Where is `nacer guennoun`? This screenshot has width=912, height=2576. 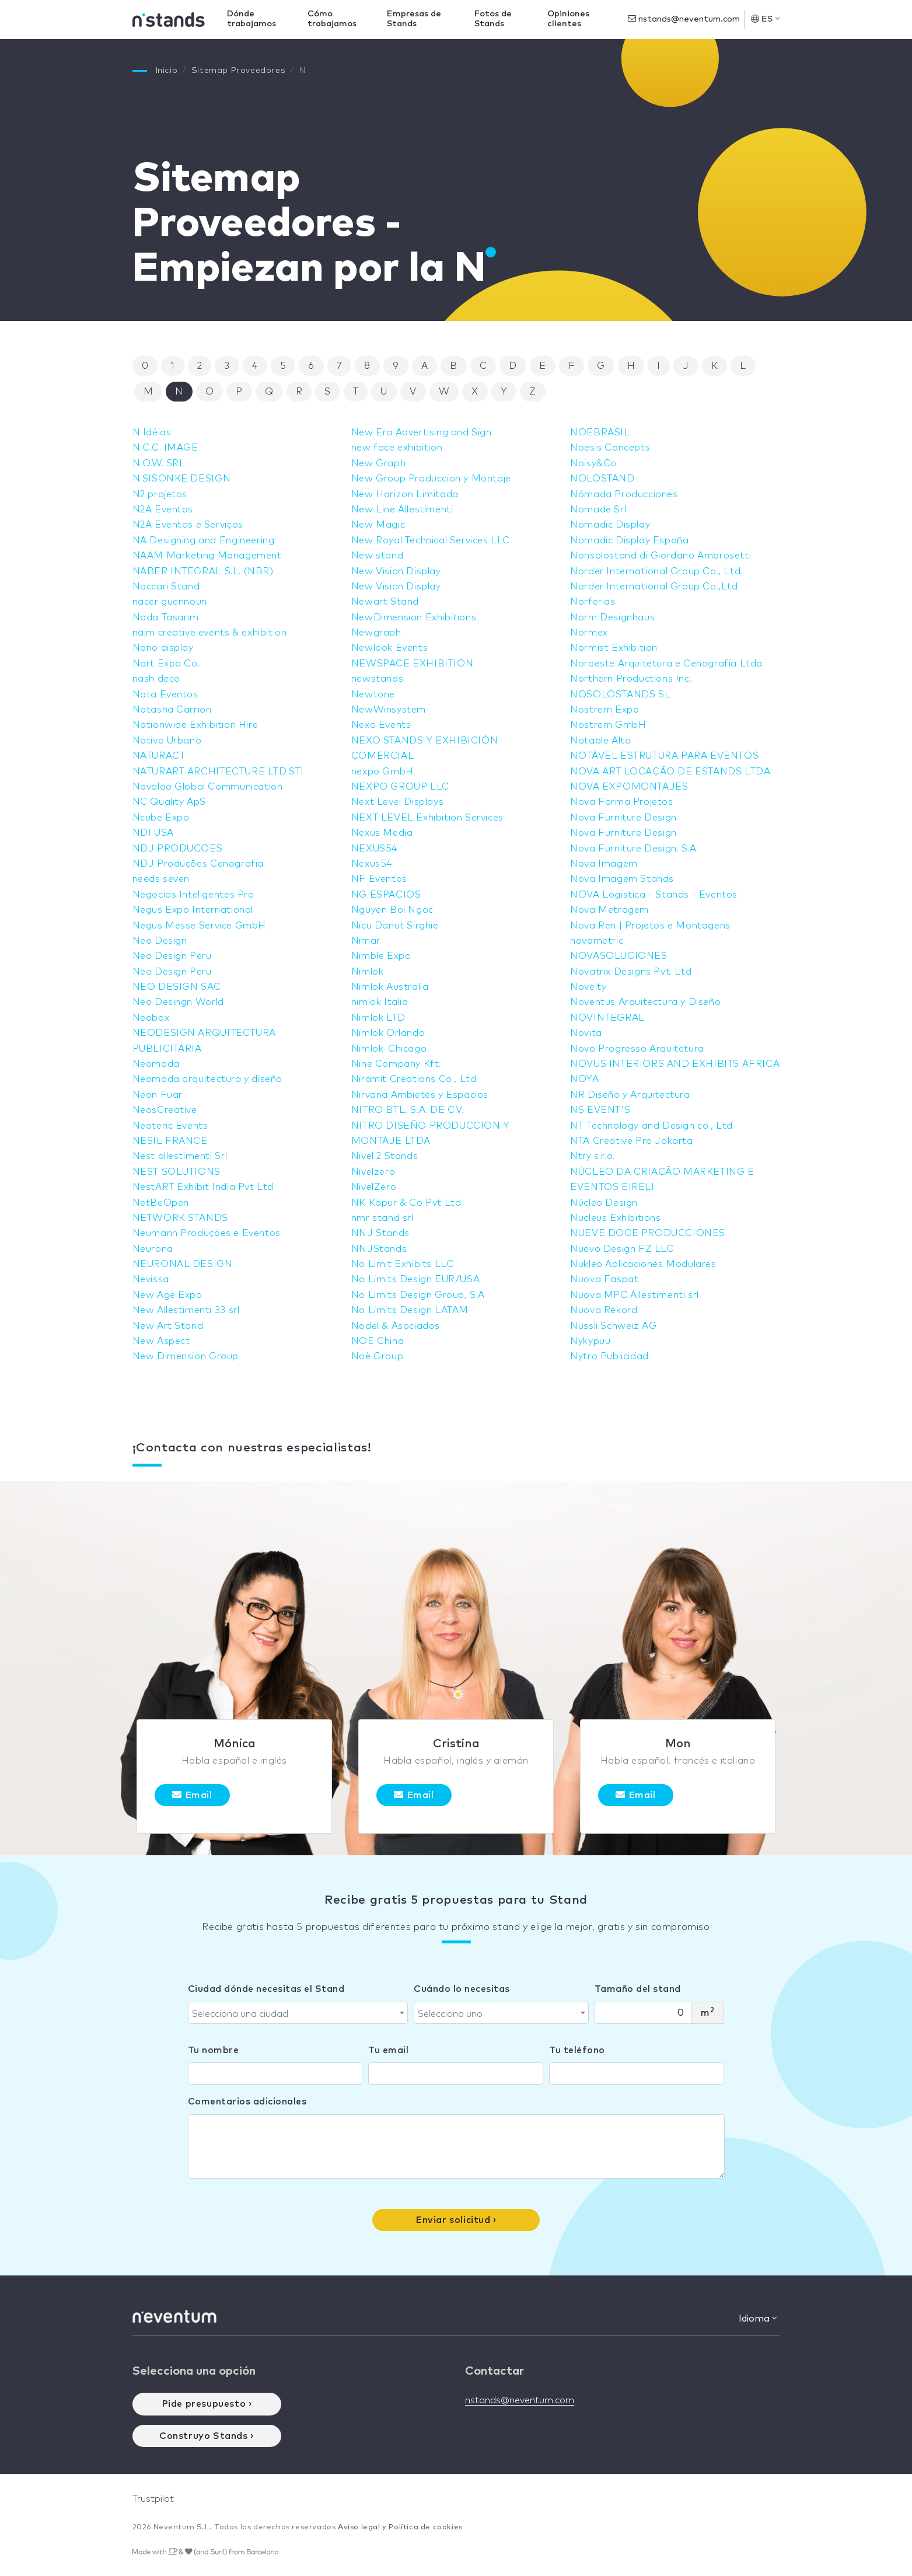
nacer guennoun is located at coordinates (169, 601).